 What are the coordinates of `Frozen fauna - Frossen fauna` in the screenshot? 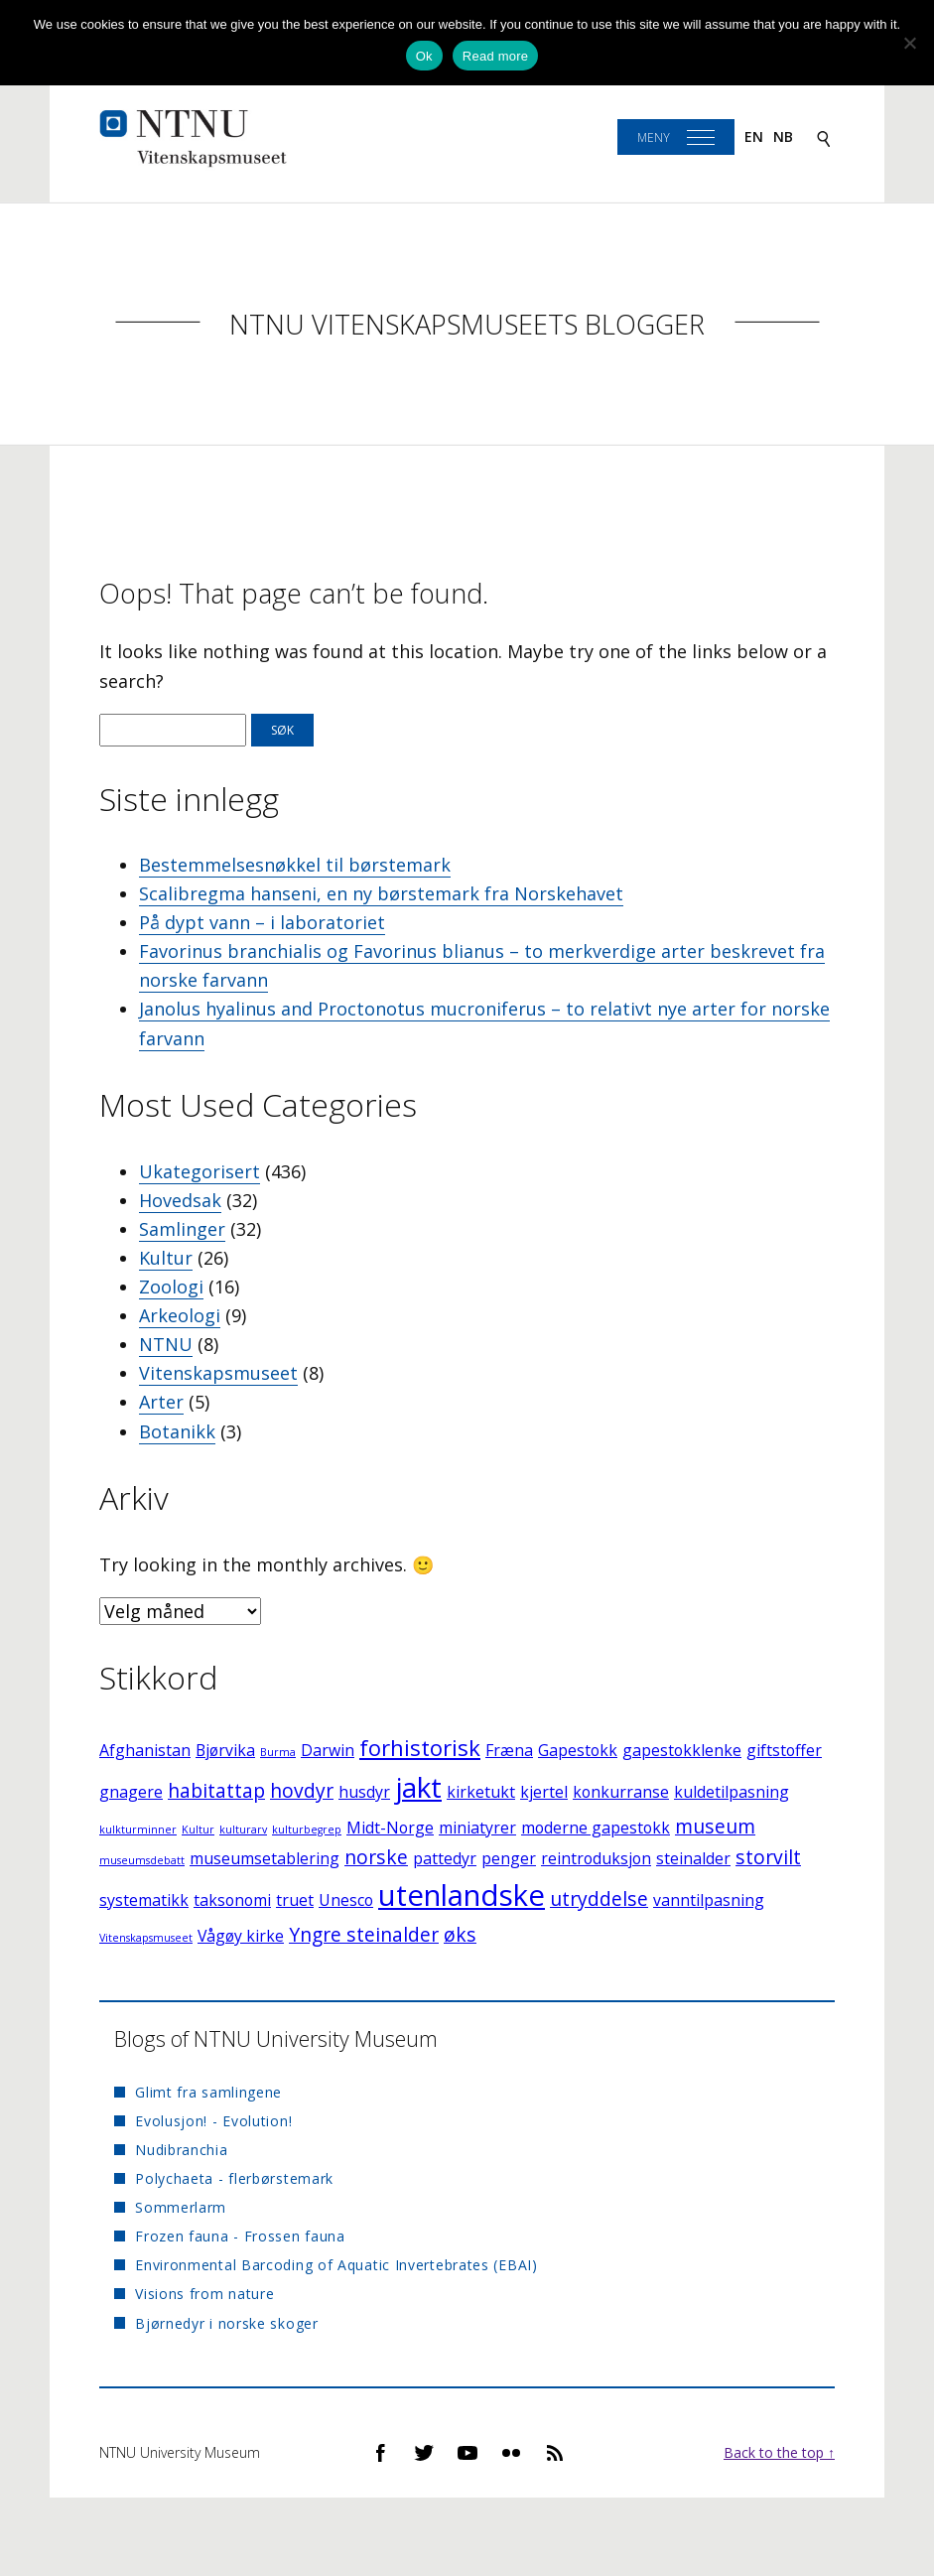 It's located at (240, 2236).